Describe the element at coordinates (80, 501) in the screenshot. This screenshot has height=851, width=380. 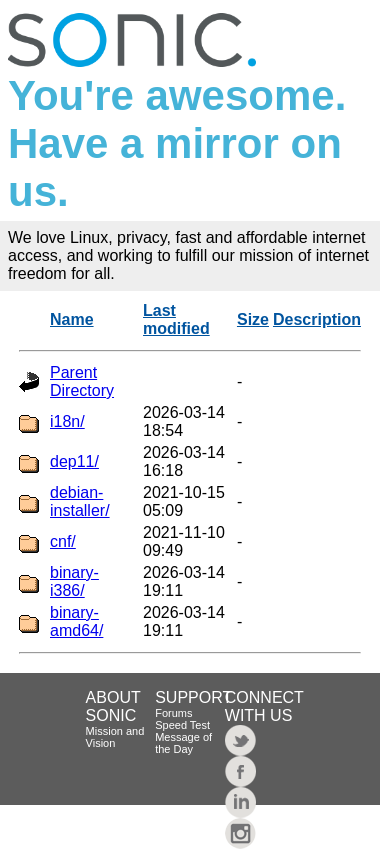
I see `debian-installer/` at that location.